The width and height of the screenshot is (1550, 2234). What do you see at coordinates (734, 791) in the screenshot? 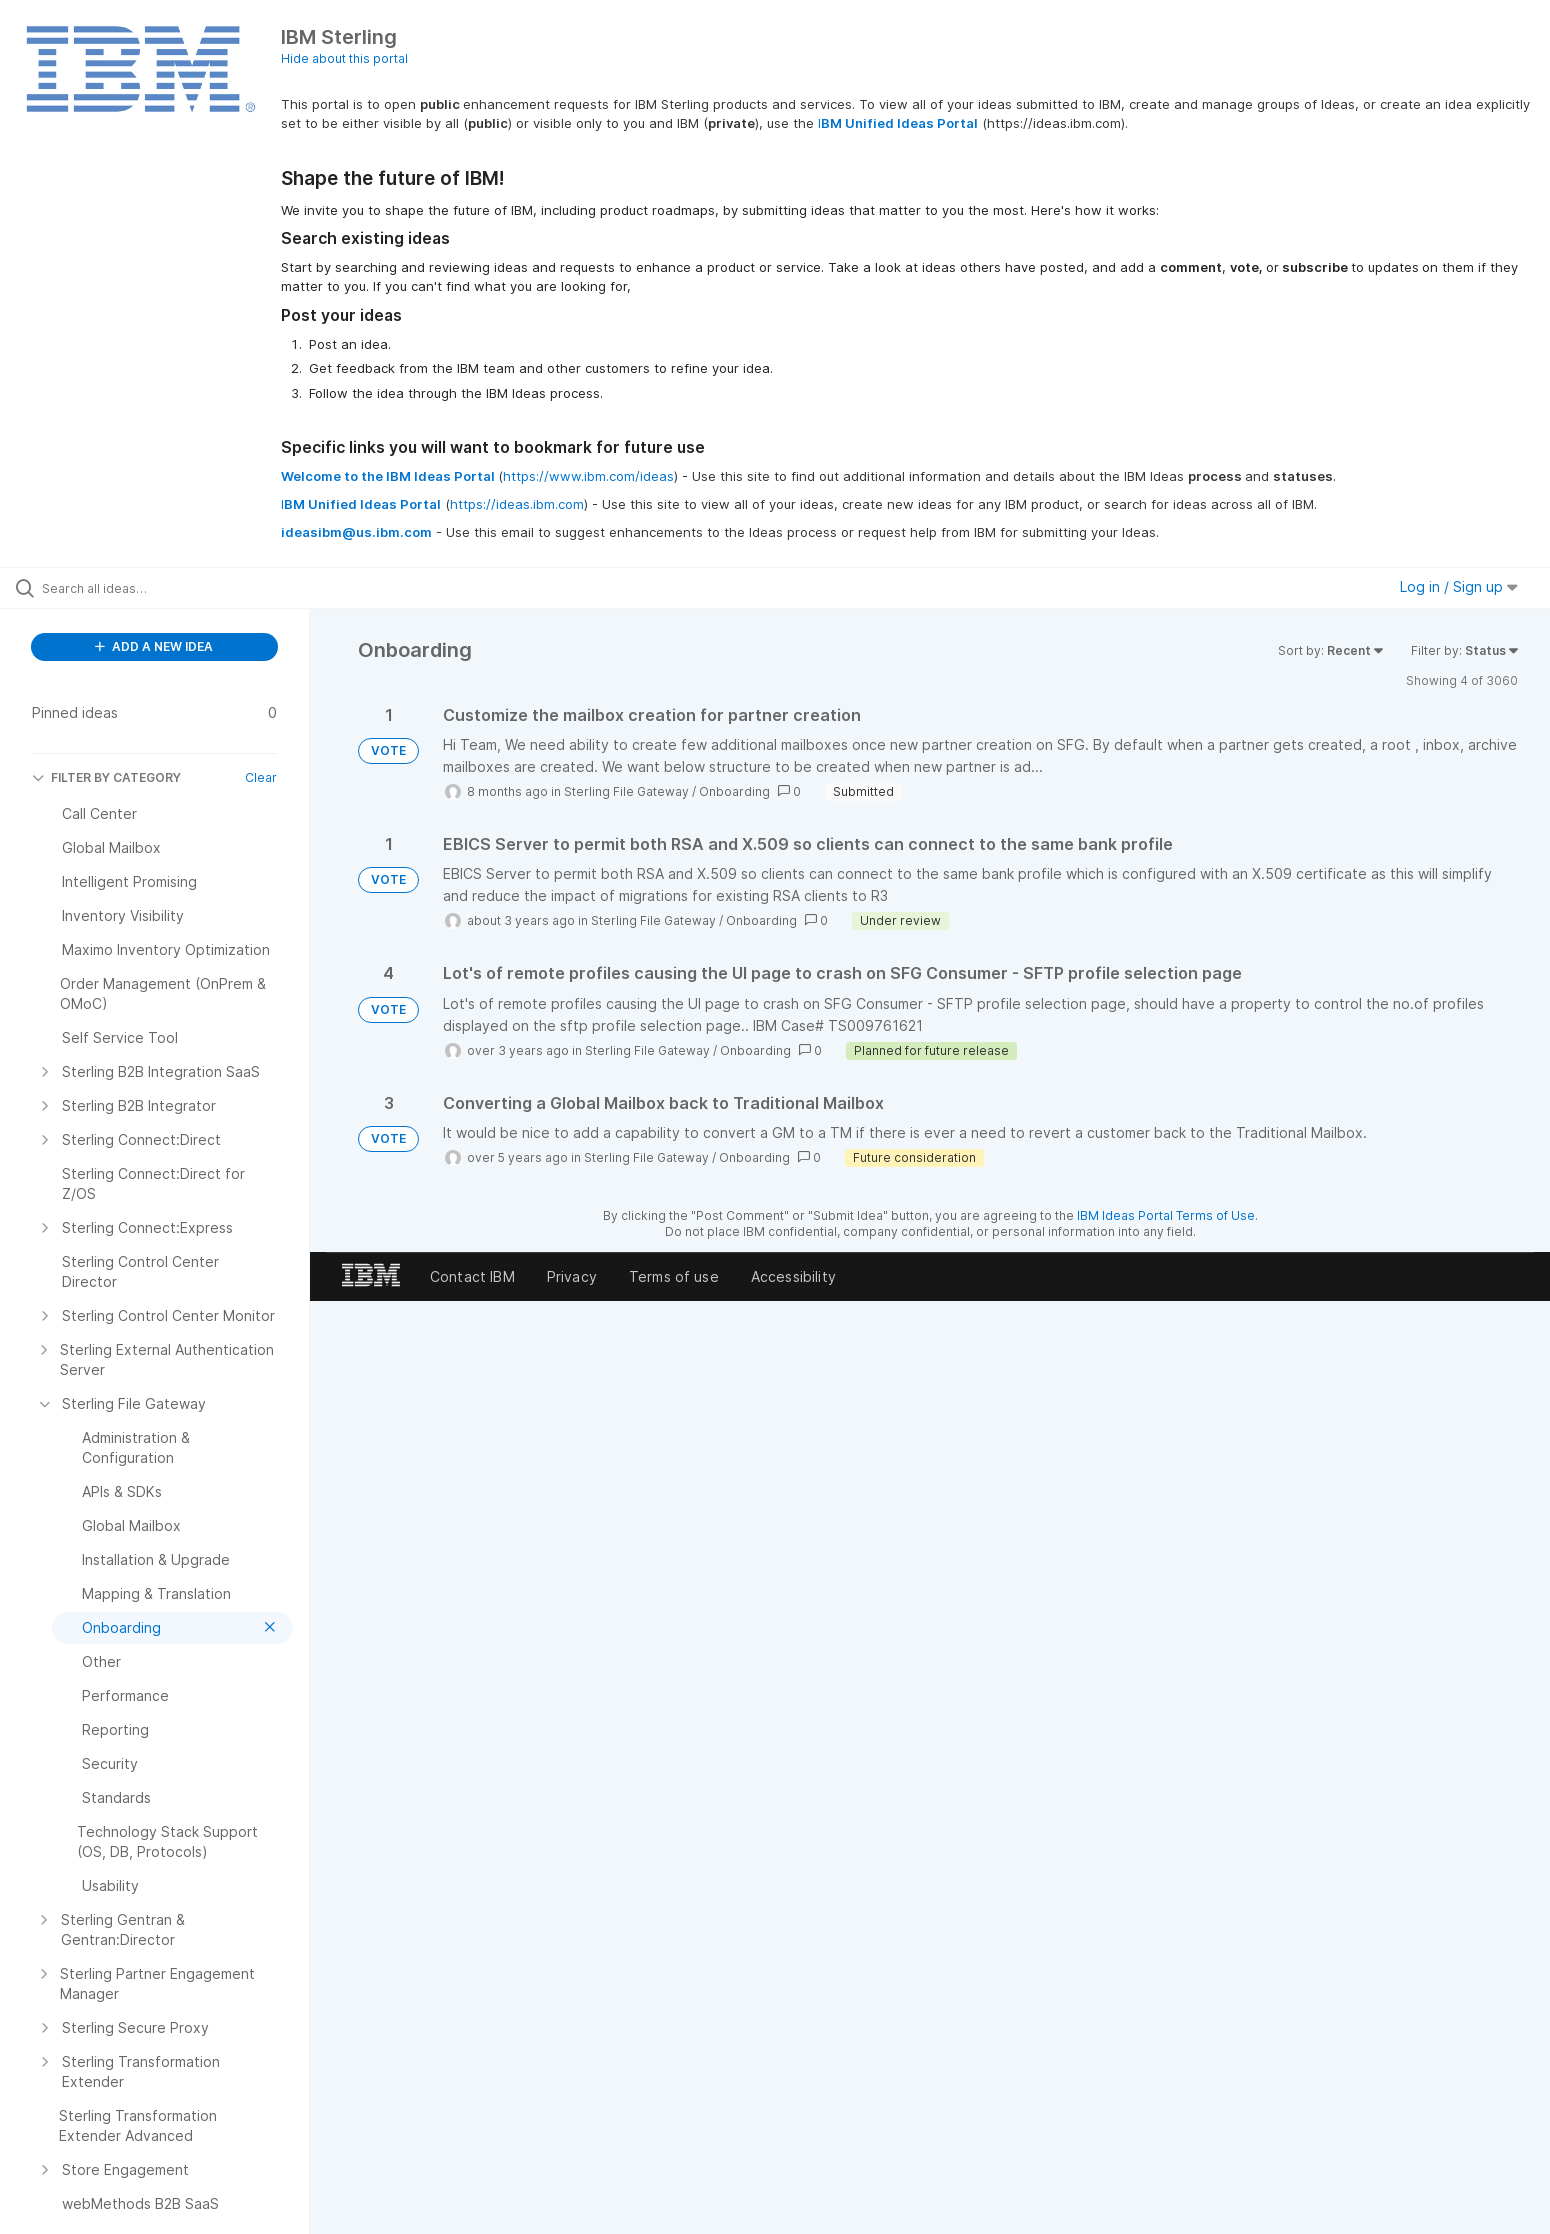
I see `Onboarding` at bounding box center [734, 791].